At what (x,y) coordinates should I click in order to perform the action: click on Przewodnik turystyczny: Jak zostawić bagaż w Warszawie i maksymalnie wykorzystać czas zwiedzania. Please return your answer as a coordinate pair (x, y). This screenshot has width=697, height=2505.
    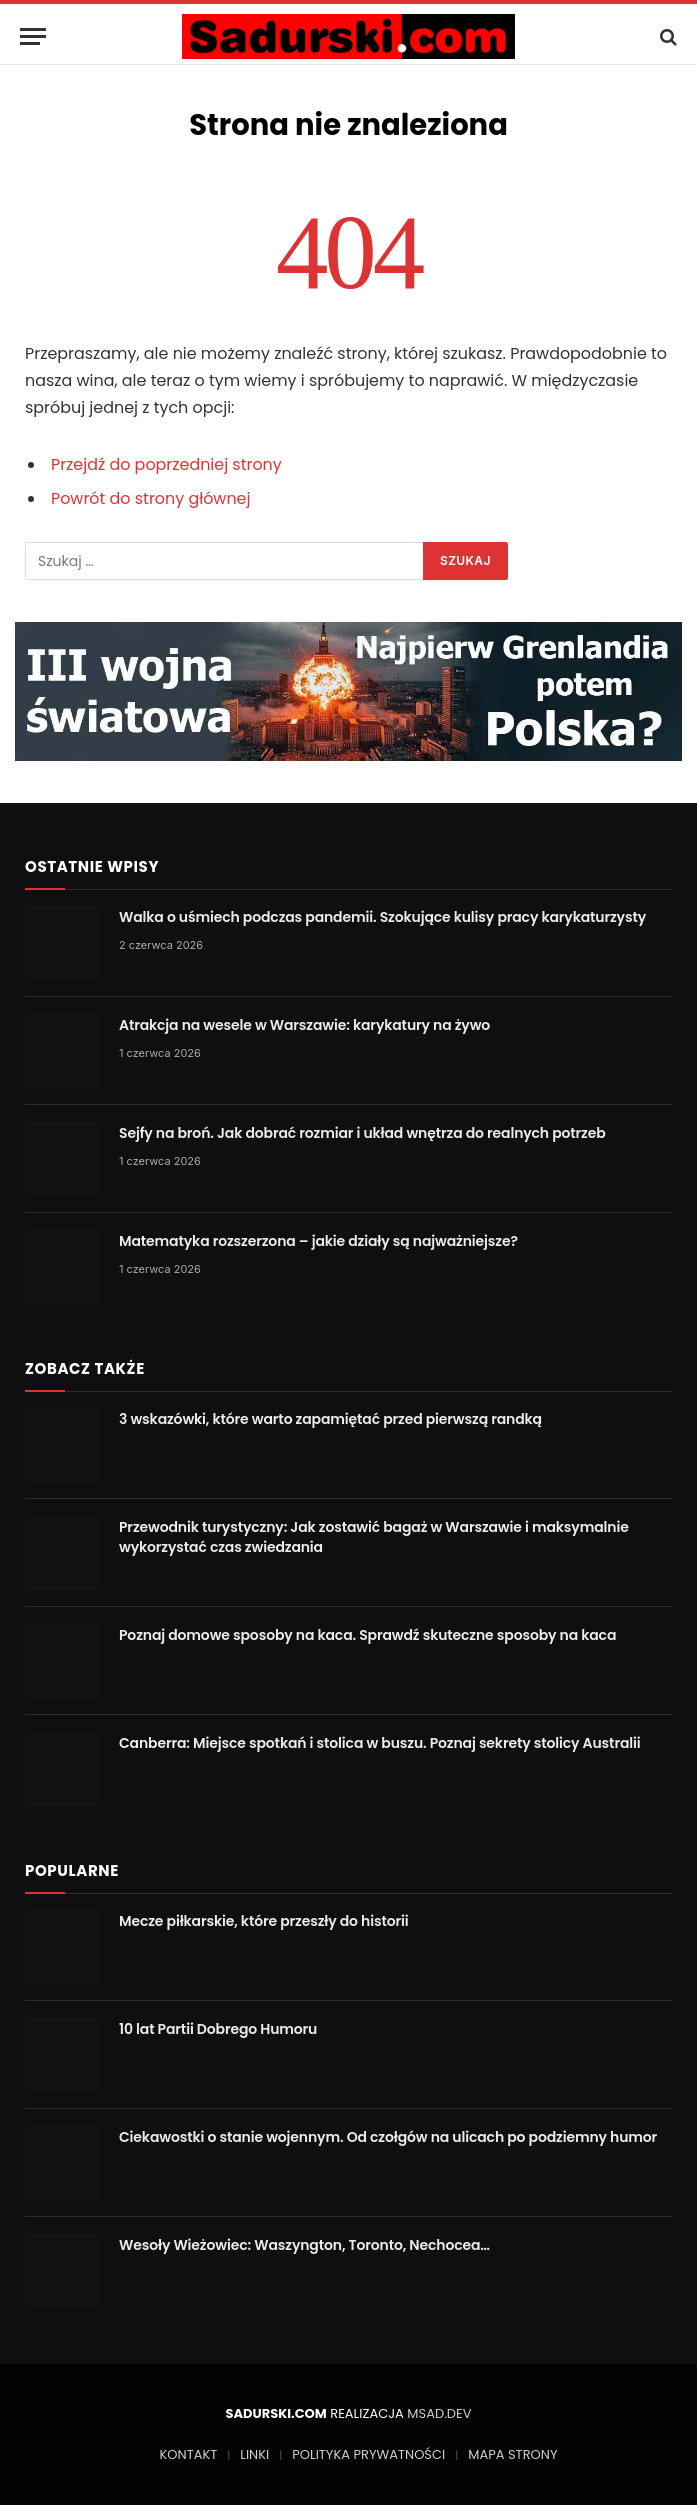
    Looking at the image, I should click on (374, 1537).